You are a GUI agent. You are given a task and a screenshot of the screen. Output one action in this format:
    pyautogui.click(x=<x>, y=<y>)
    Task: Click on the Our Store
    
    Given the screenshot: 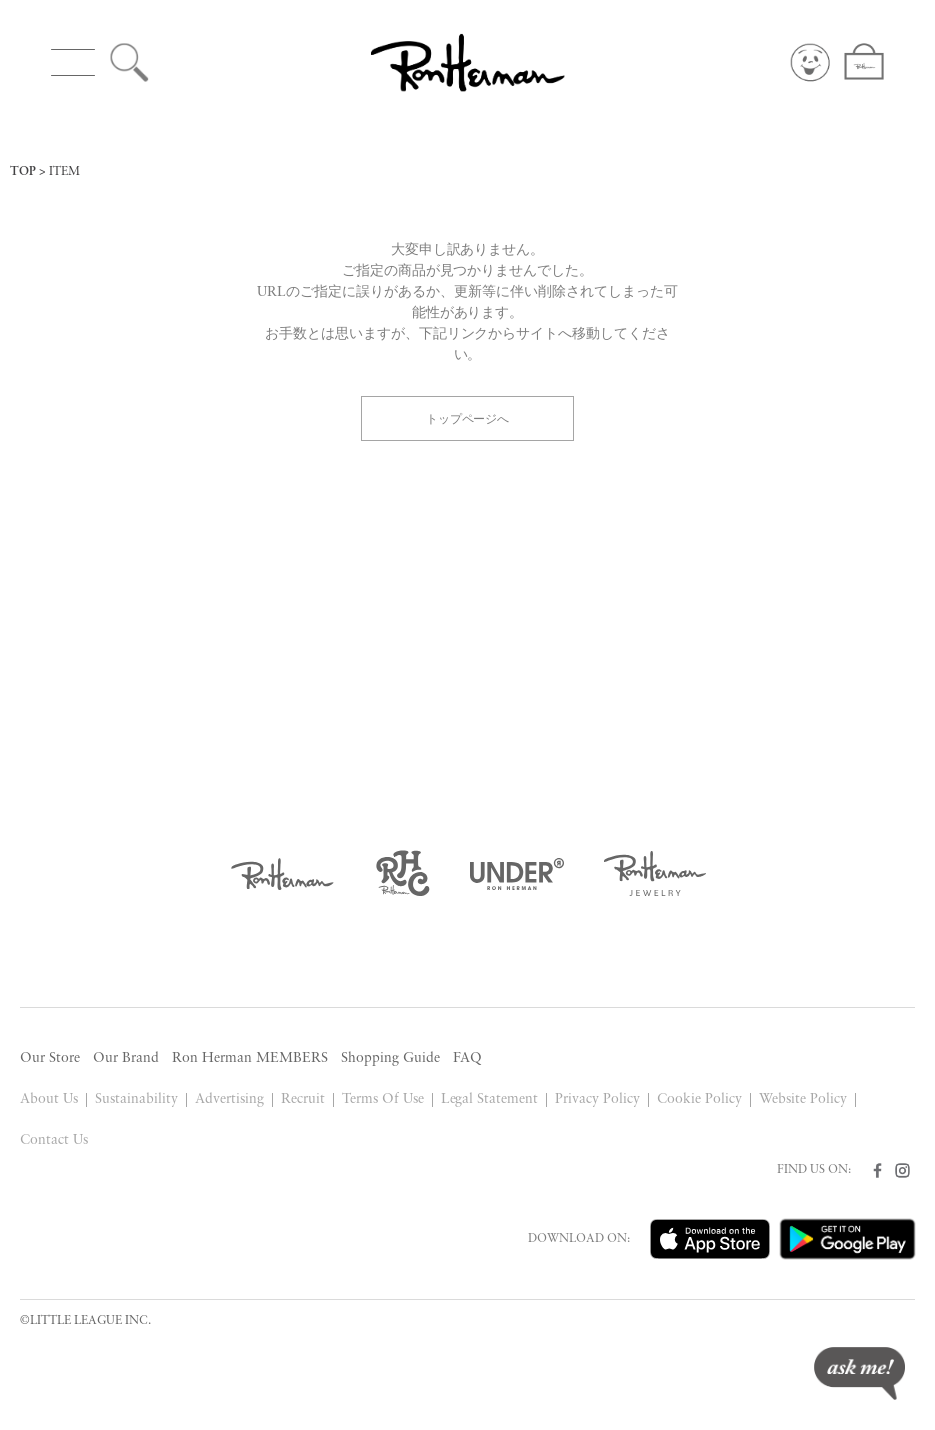 What is the action you would take?
    pyautogui.click(x=50, y=1058)
    